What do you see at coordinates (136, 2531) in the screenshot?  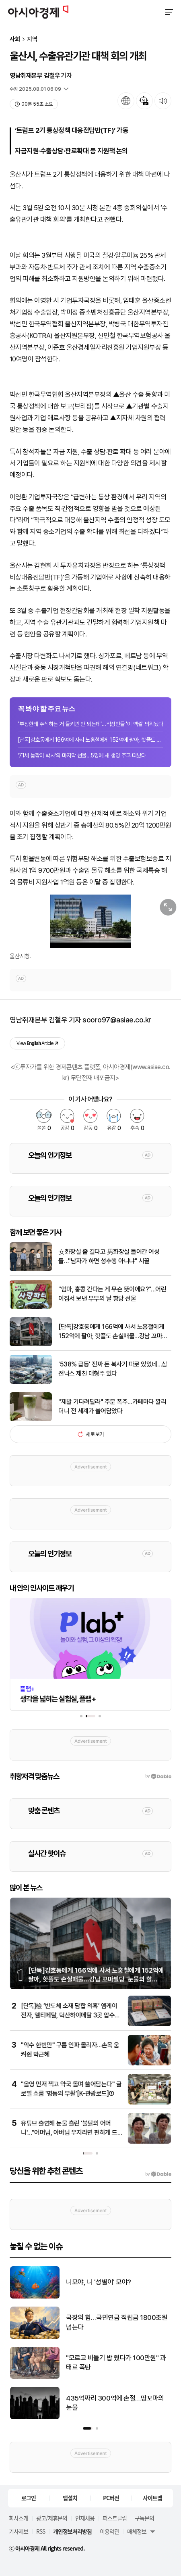 I see `매체정보` at bounding box center [136, 2531].